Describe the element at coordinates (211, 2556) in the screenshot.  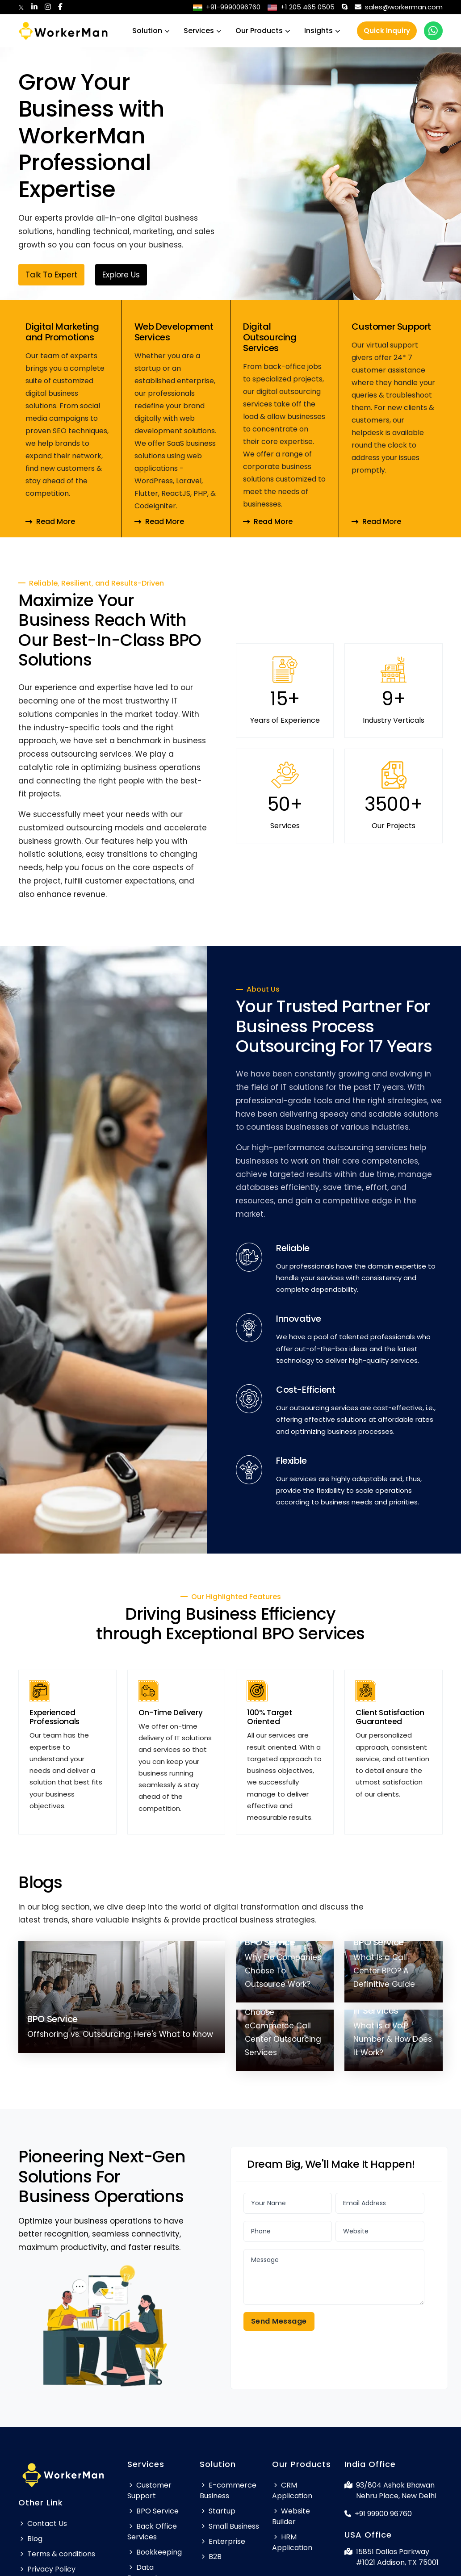
I see `B2B` at that location.